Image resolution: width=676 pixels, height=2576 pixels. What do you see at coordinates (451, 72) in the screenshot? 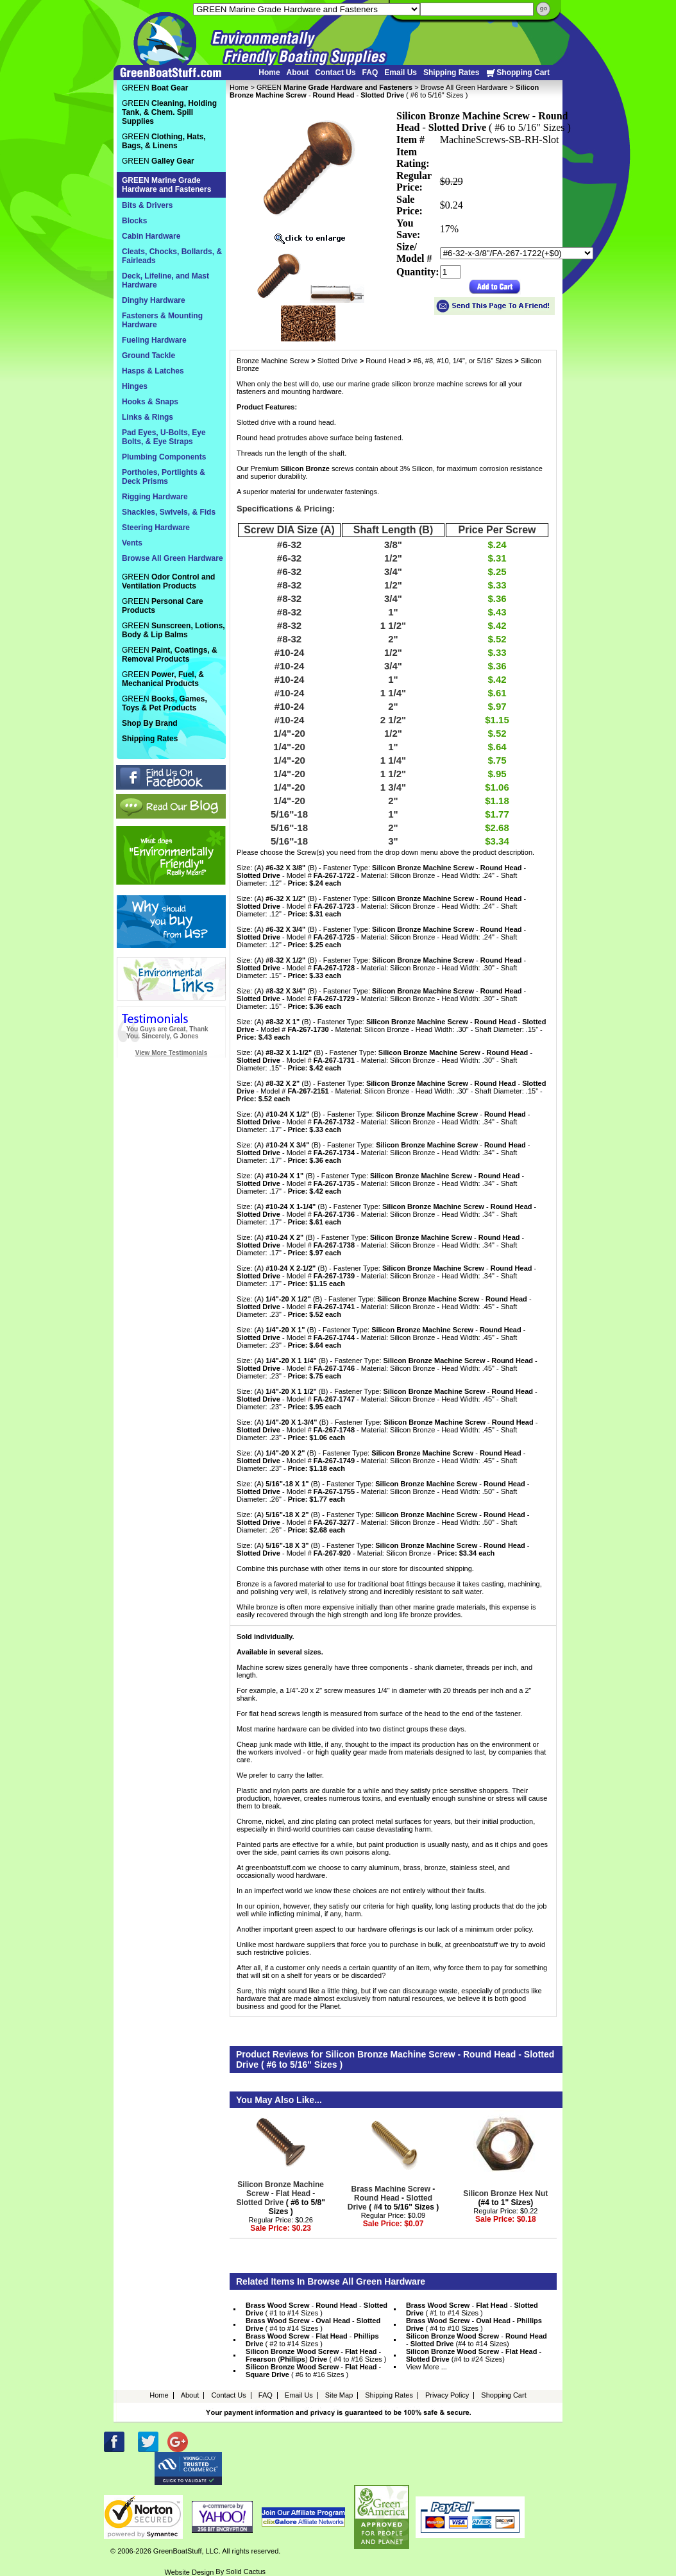
I see `Shipping Rates` at bounding box center [451, 72].